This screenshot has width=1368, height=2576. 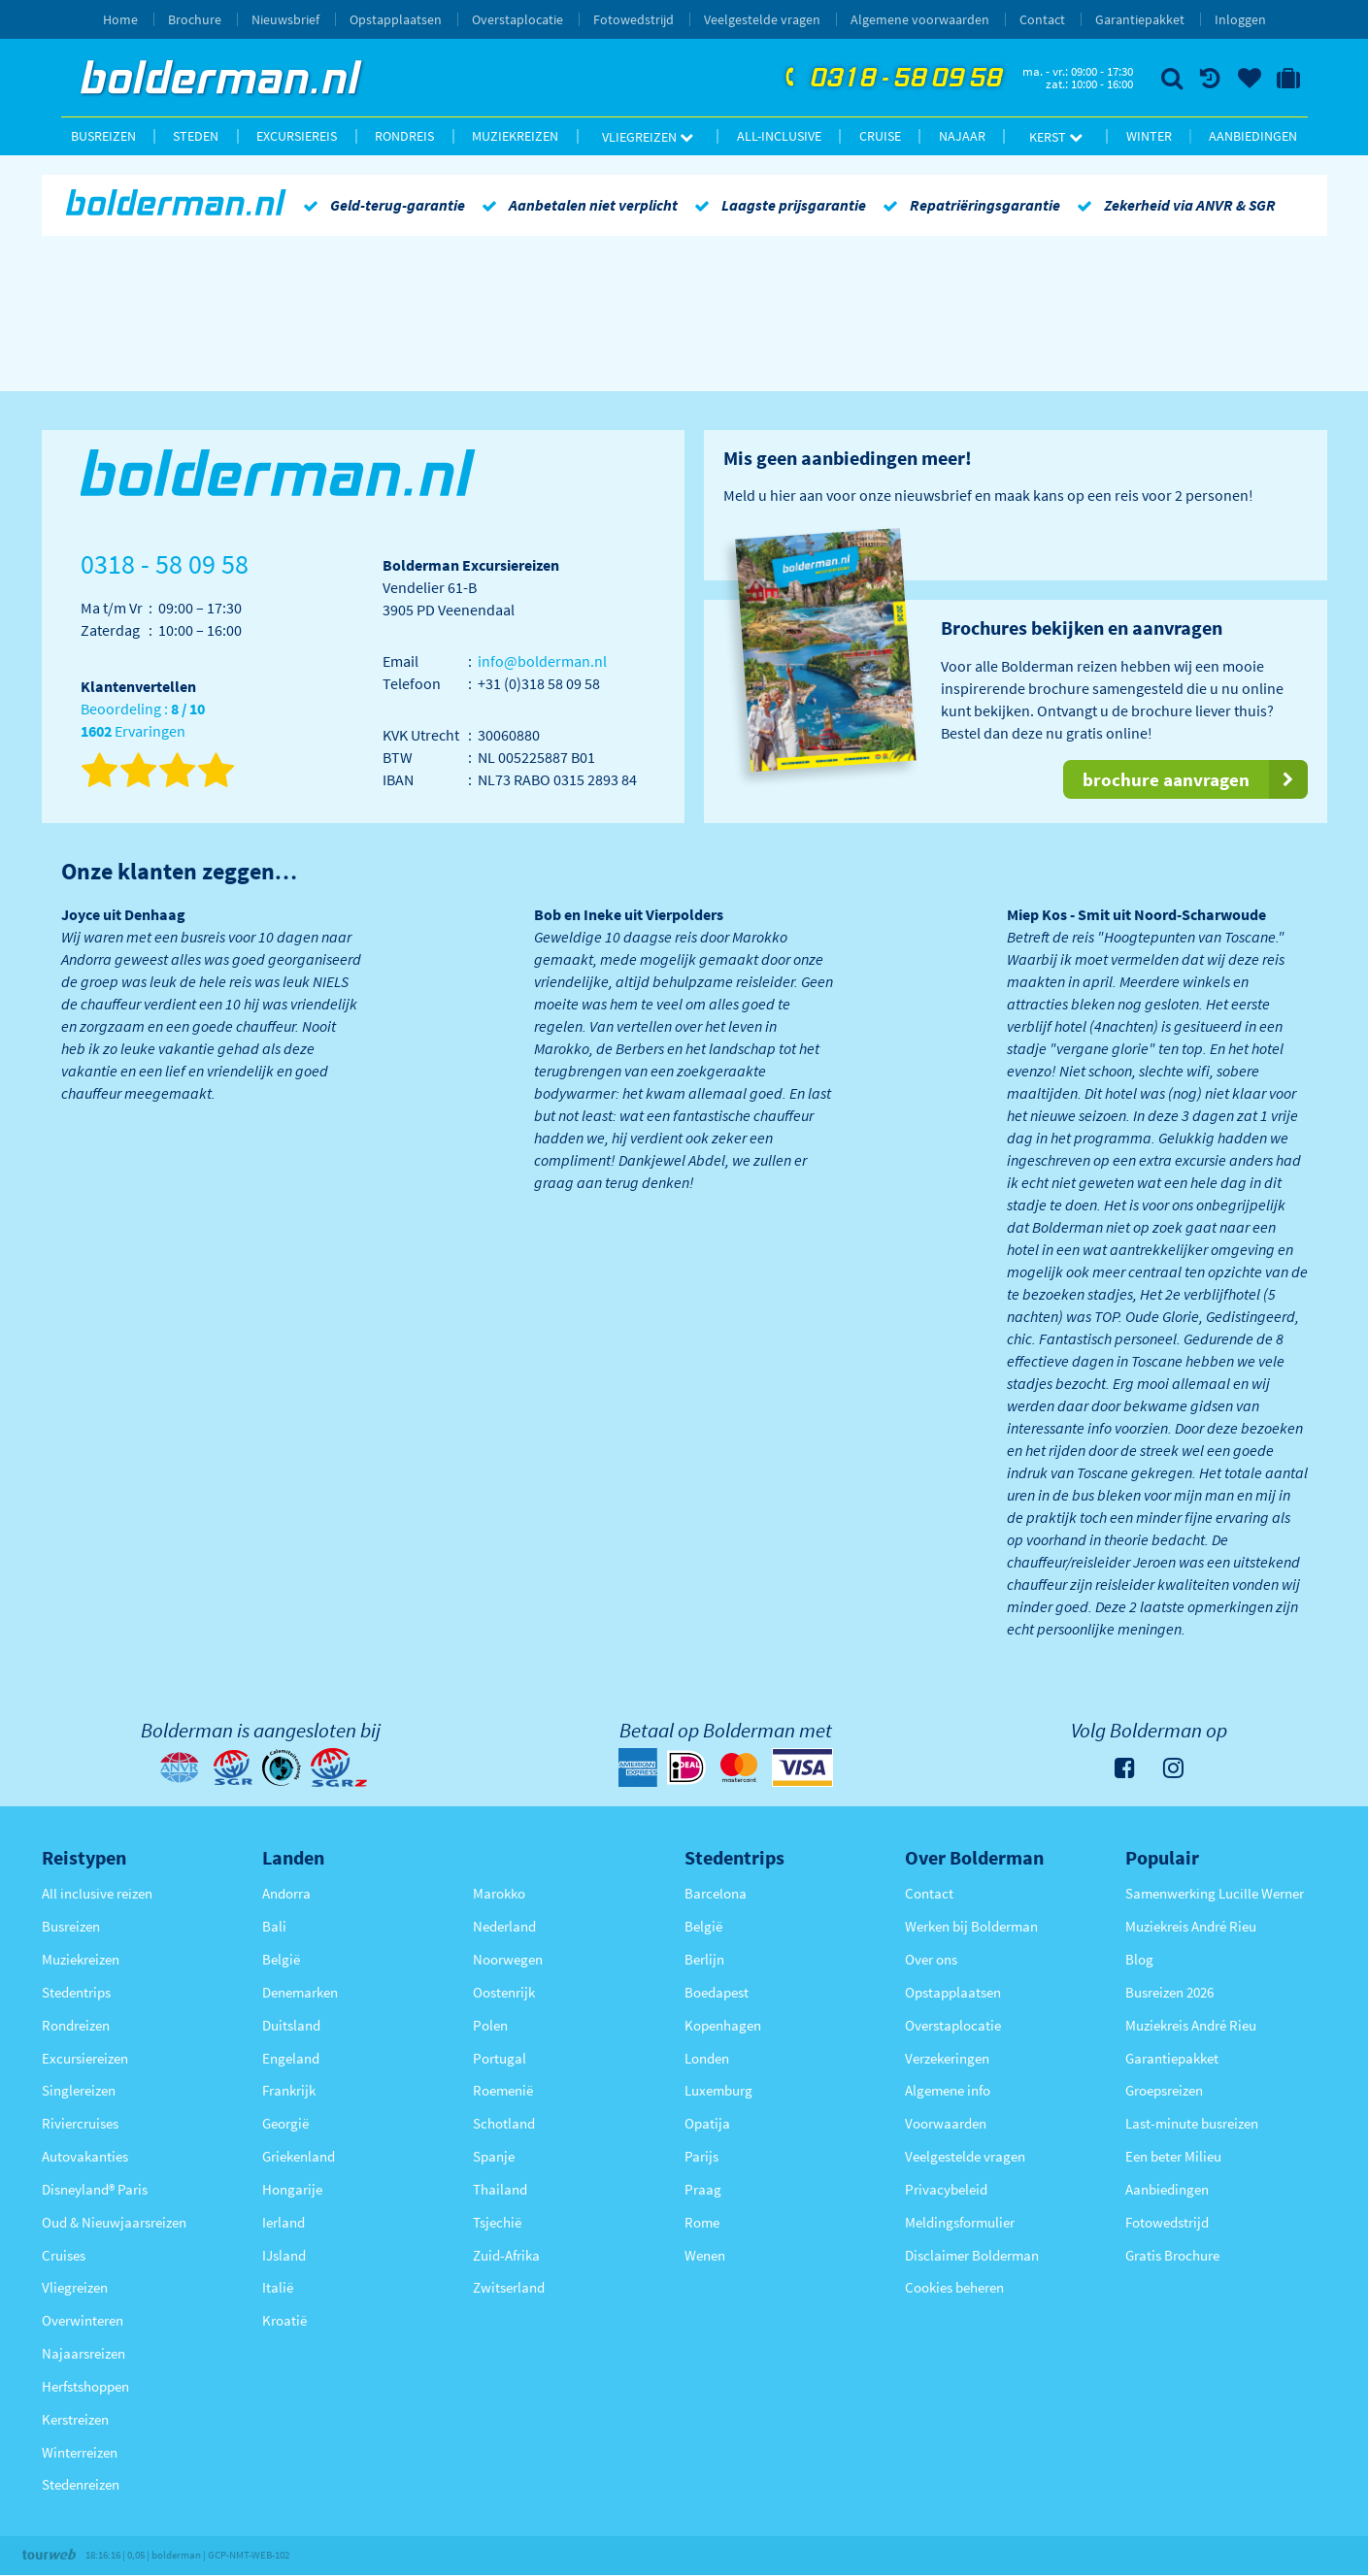 What do you see at coordinates (762, 19) in the screenshot?
I see `Veelgestelde vragen` at bounding box center [762, 19].